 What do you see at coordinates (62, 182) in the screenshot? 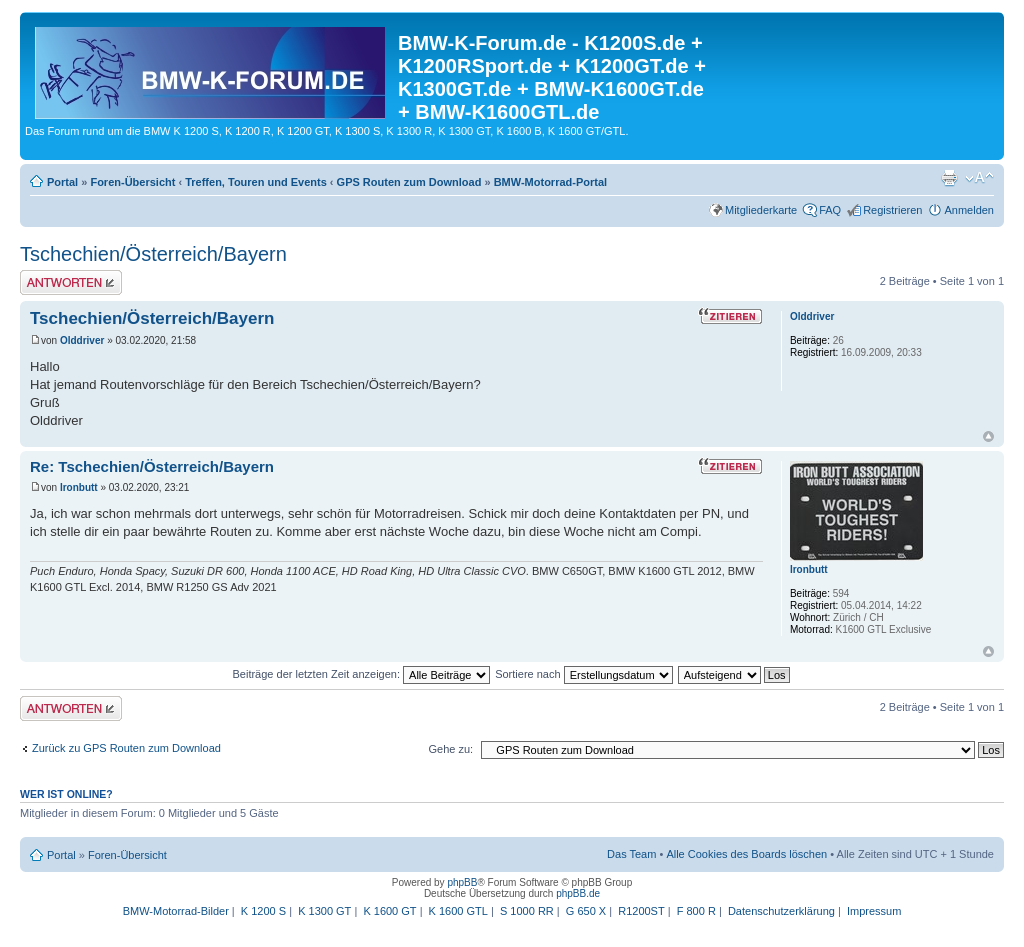
I see `Portal` at bounding box center [62, 182].